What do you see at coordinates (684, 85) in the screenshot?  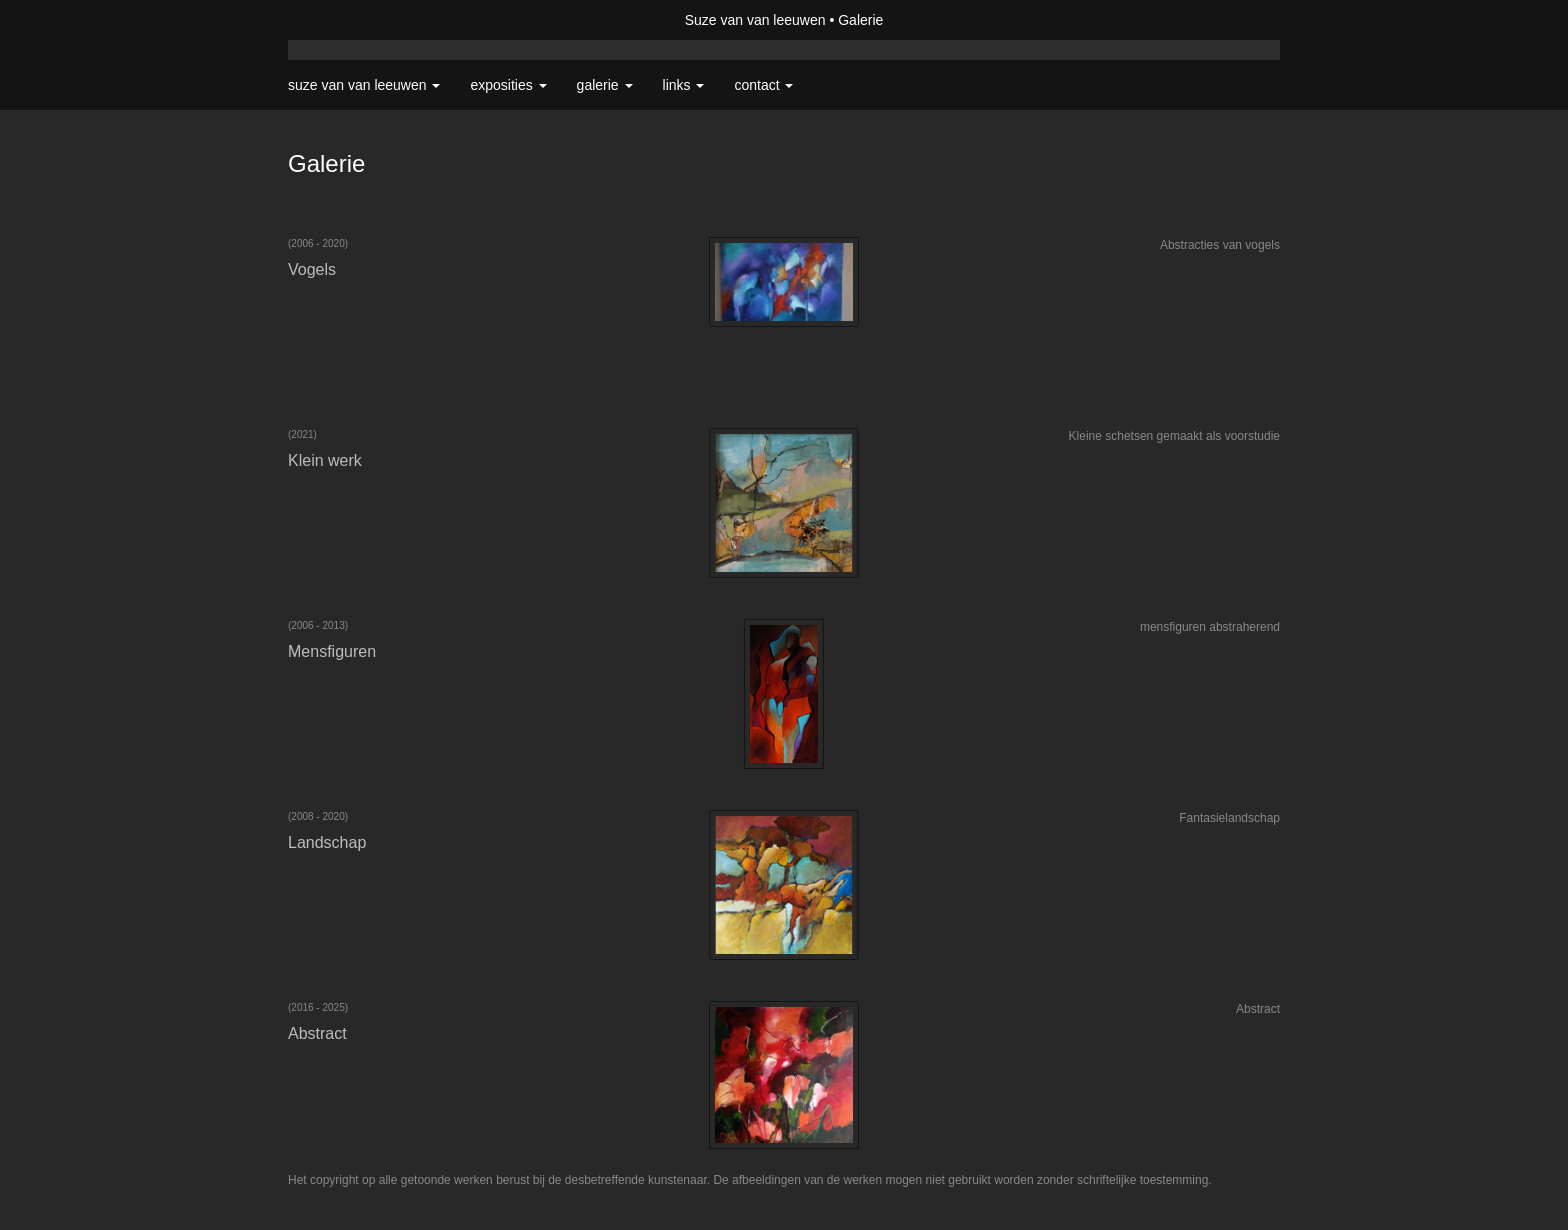 I see `Links [button]` at bounding box center [684, 85].